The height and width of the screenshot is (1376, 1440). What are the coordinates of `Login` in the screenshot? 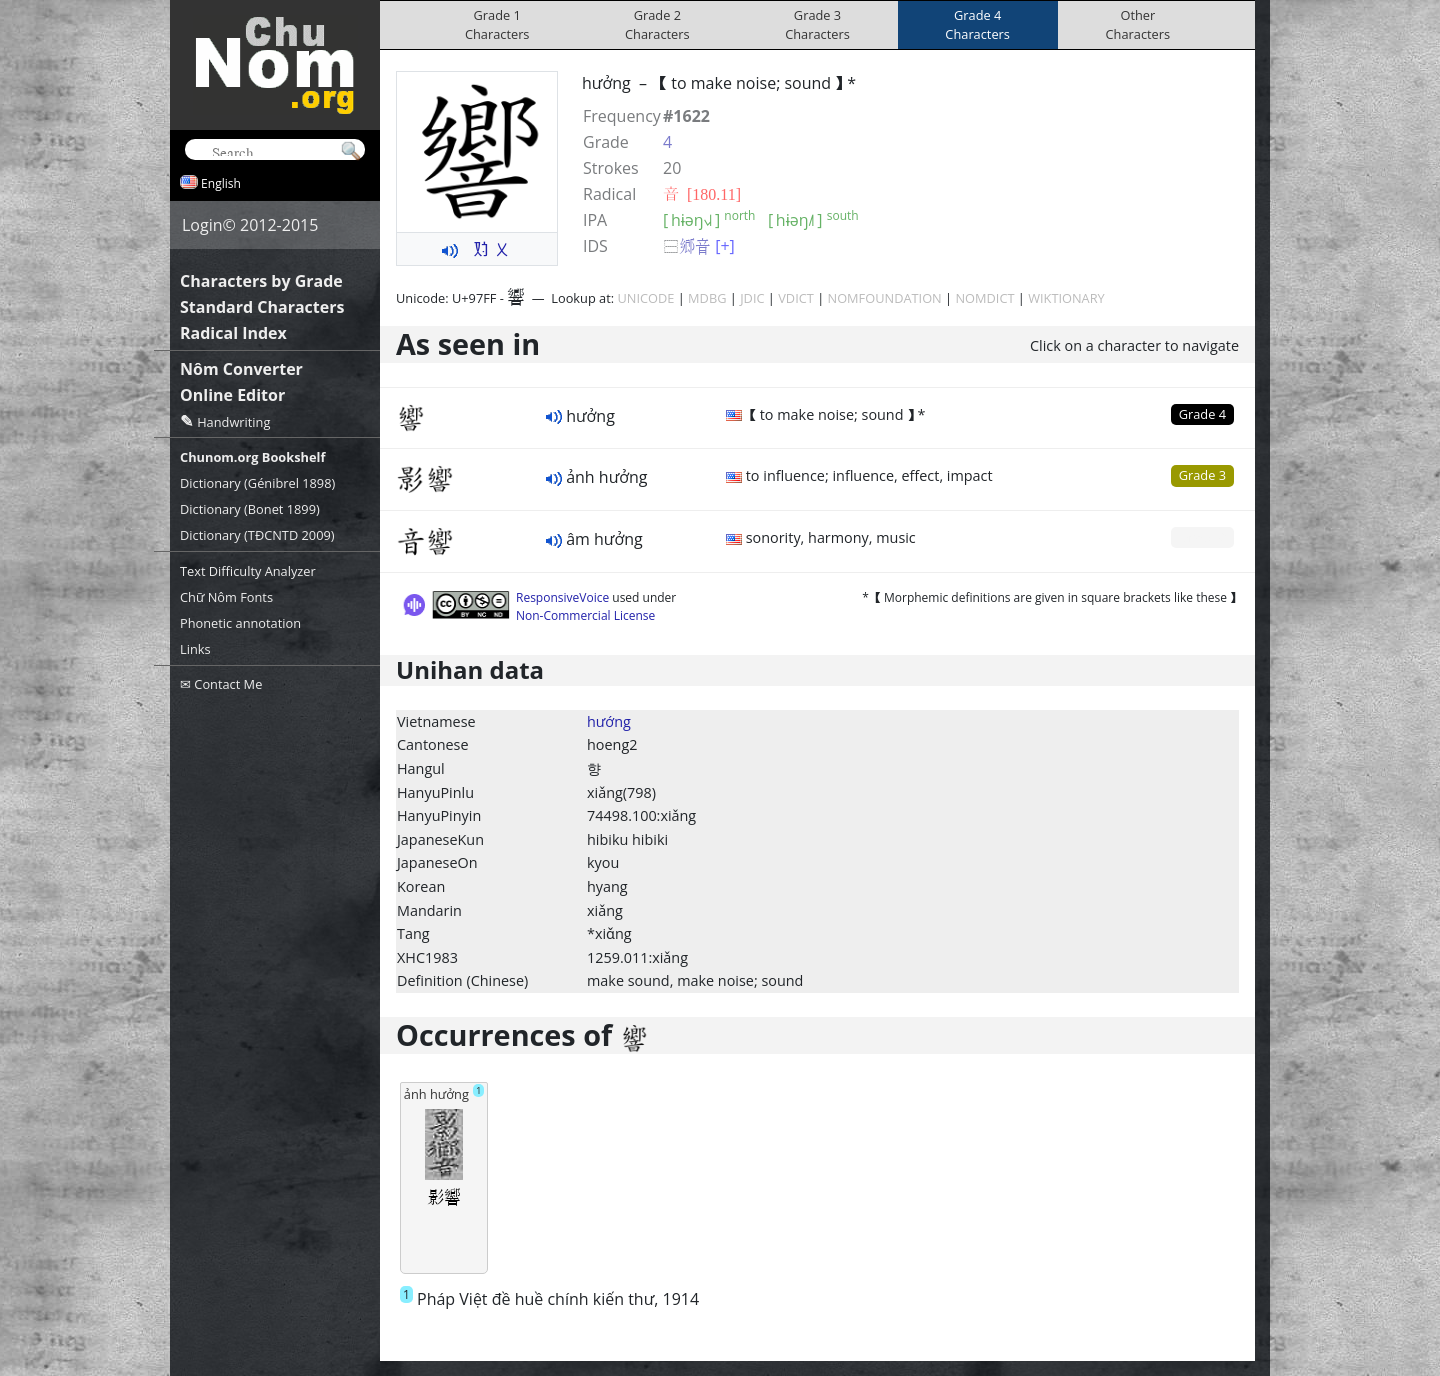 It's located at (202, 225).